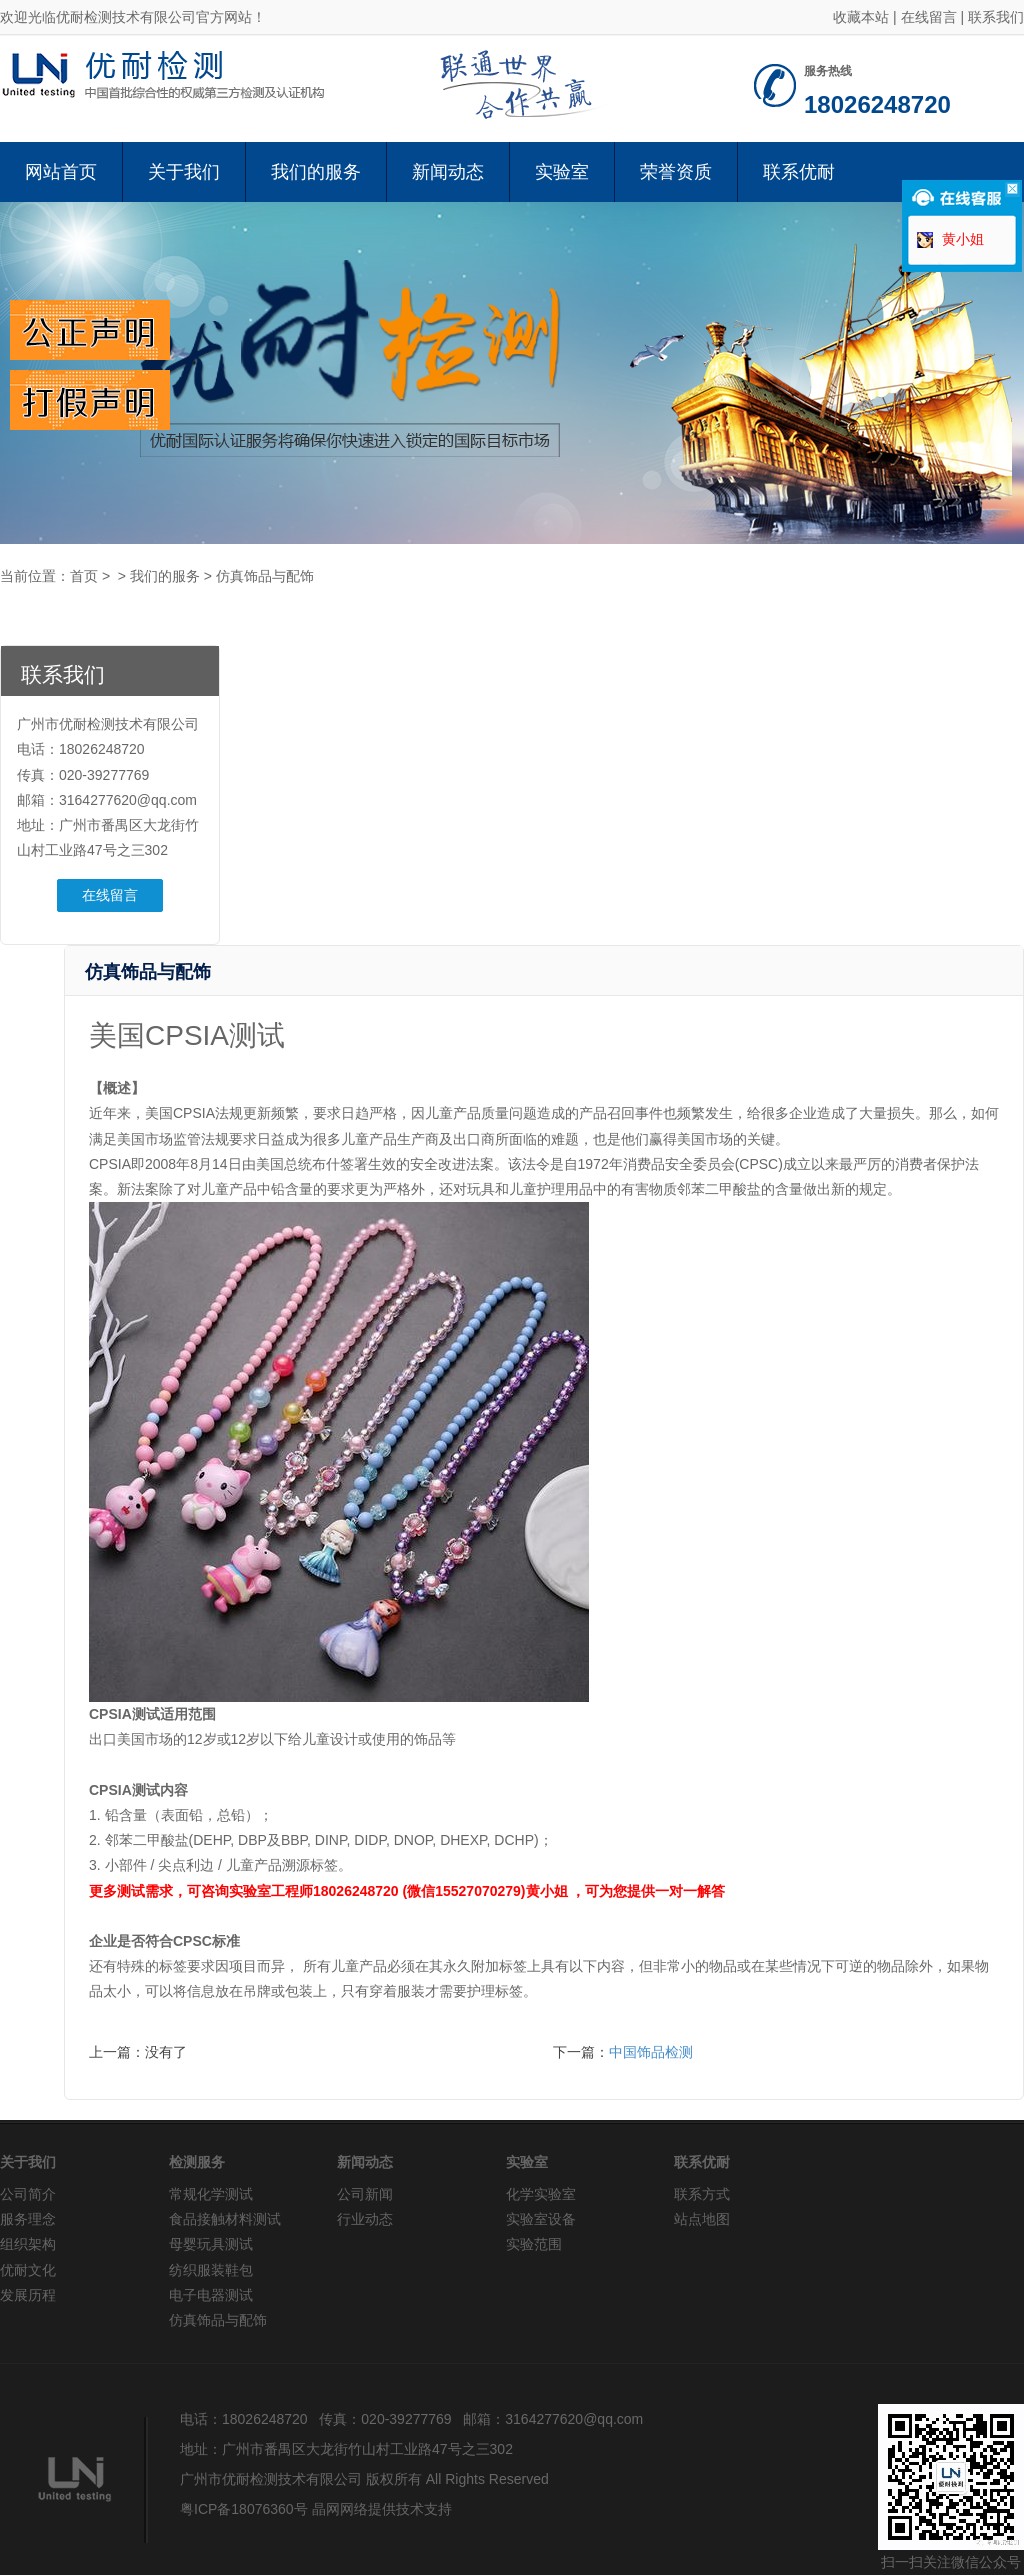  What do you see at coordinates (382, 2509) in the screenshot?
I see `晶网网络提供技术支持` at bounding box center [382, 2509].